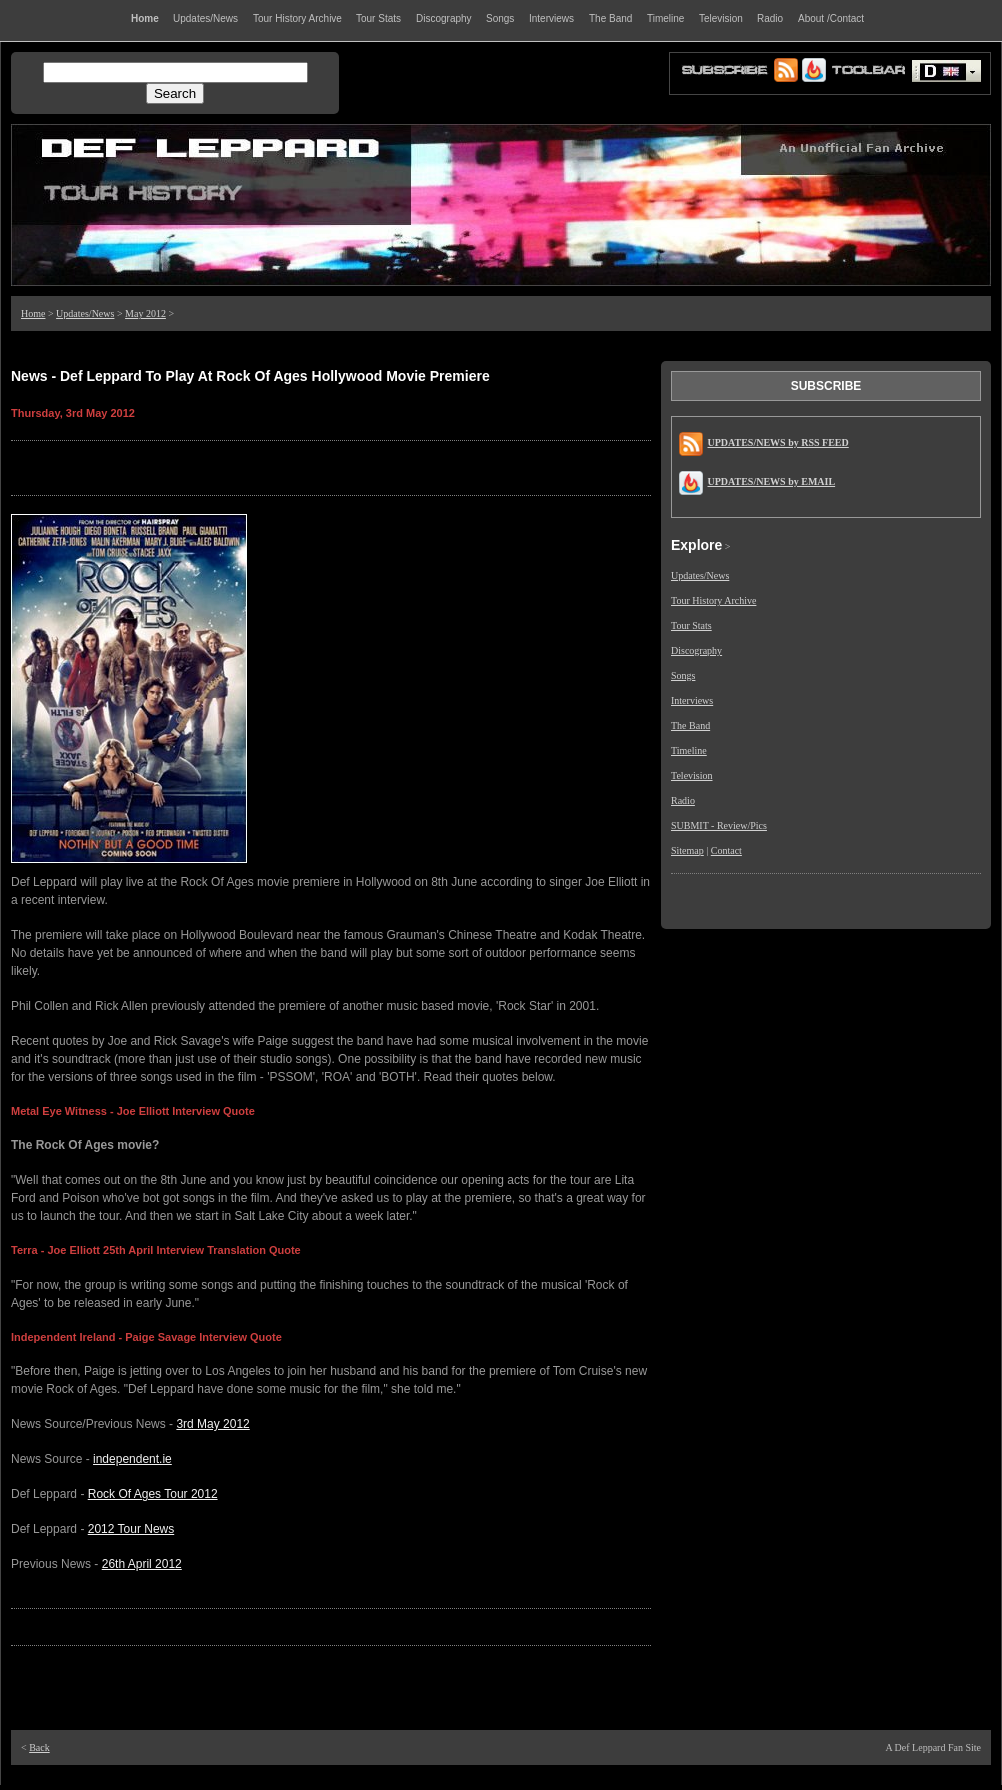 The height and width of the screenshot is (1790, 1002). What do you see at coordinates (719, 825) in the screenshot?
I see `SUBMIT - Review/Pics` at bounding box center [719, 825].